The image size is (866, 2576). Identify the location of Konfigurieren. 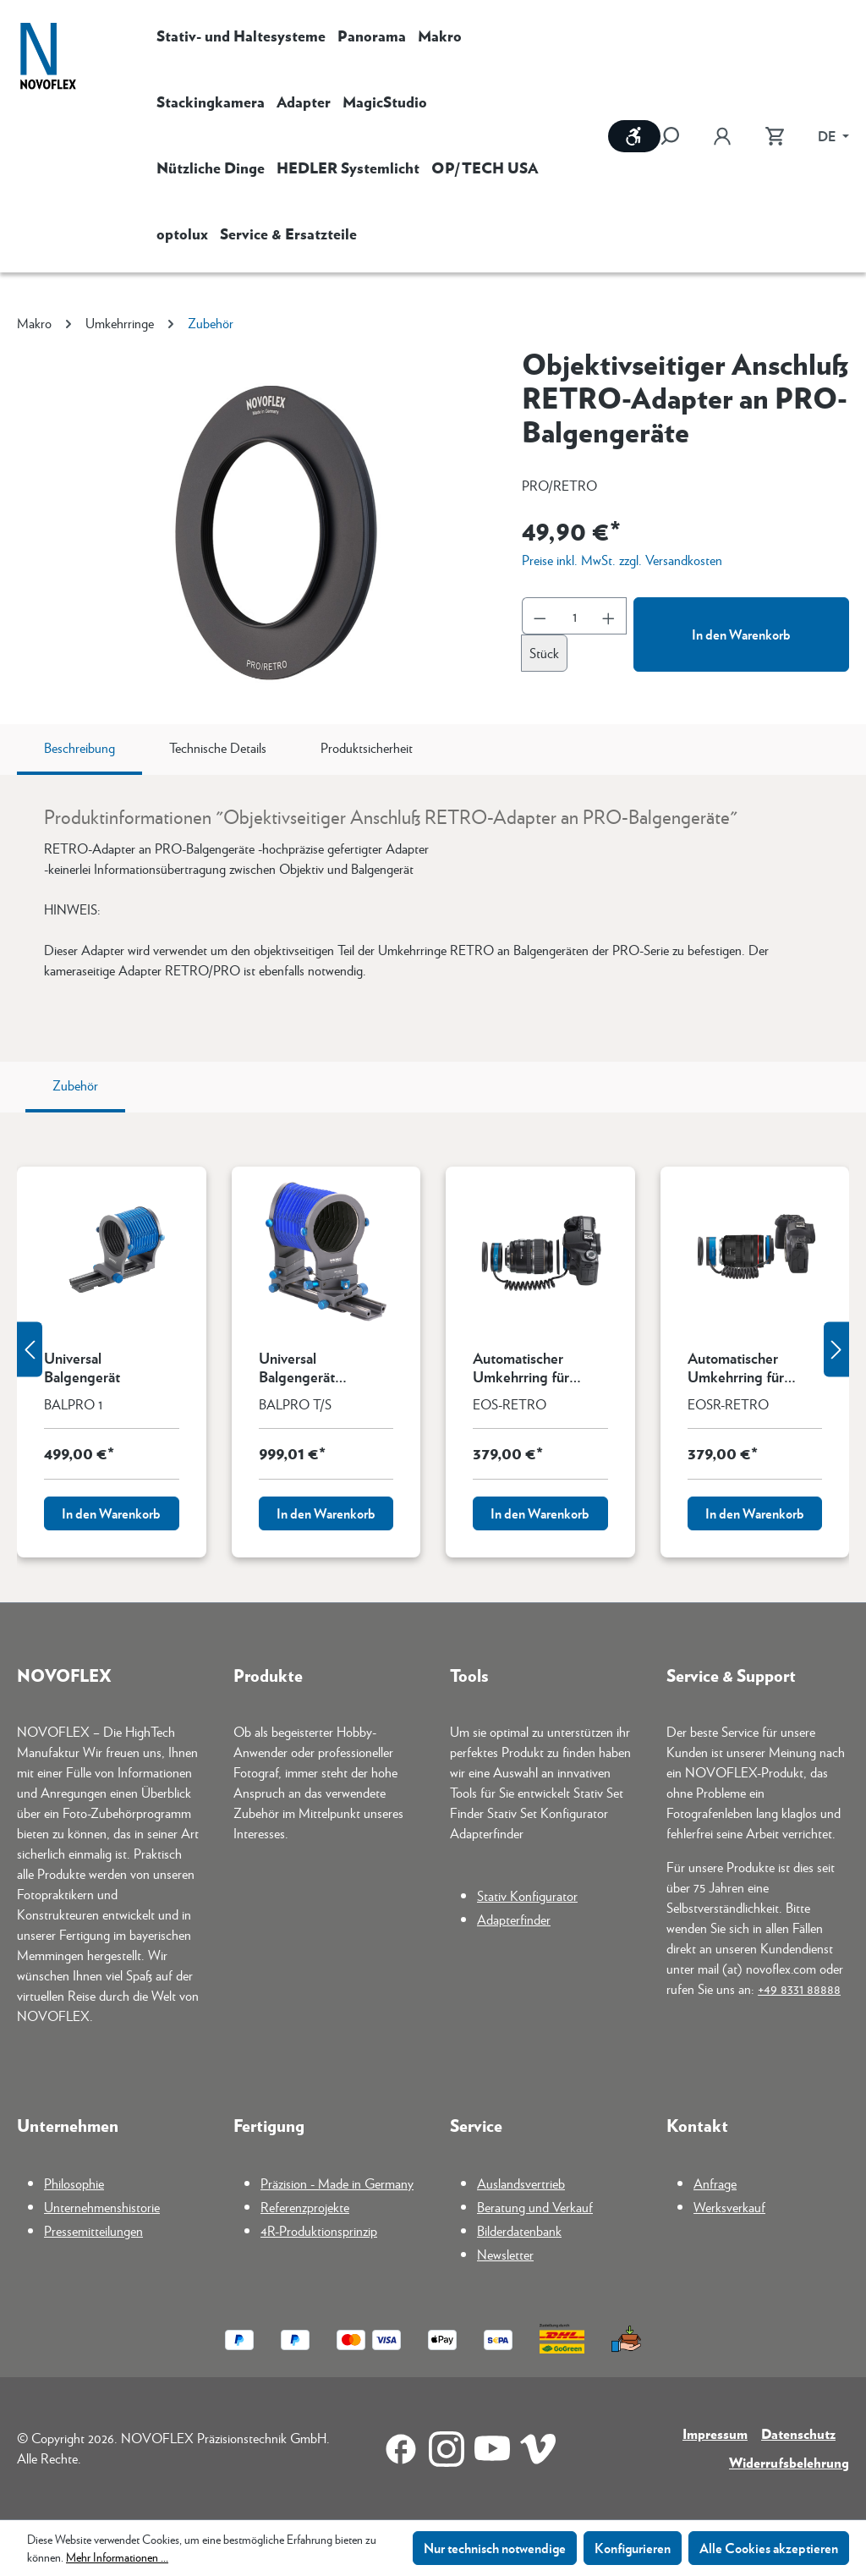
(633, 2547).